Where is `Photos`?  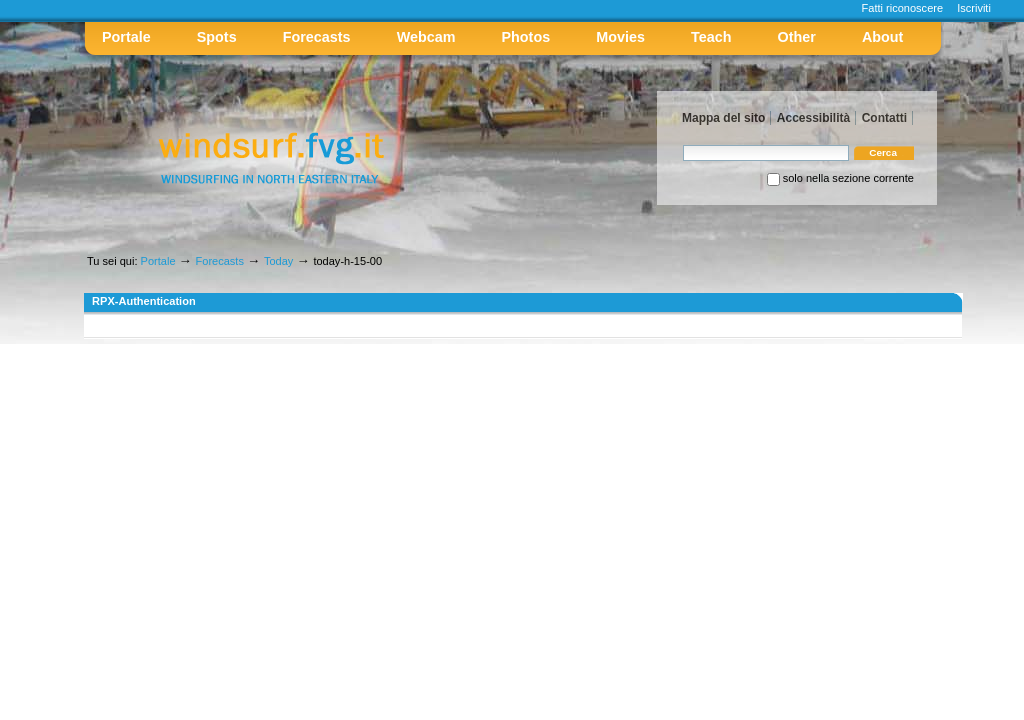 Photos is located at coordinates (526, 37).